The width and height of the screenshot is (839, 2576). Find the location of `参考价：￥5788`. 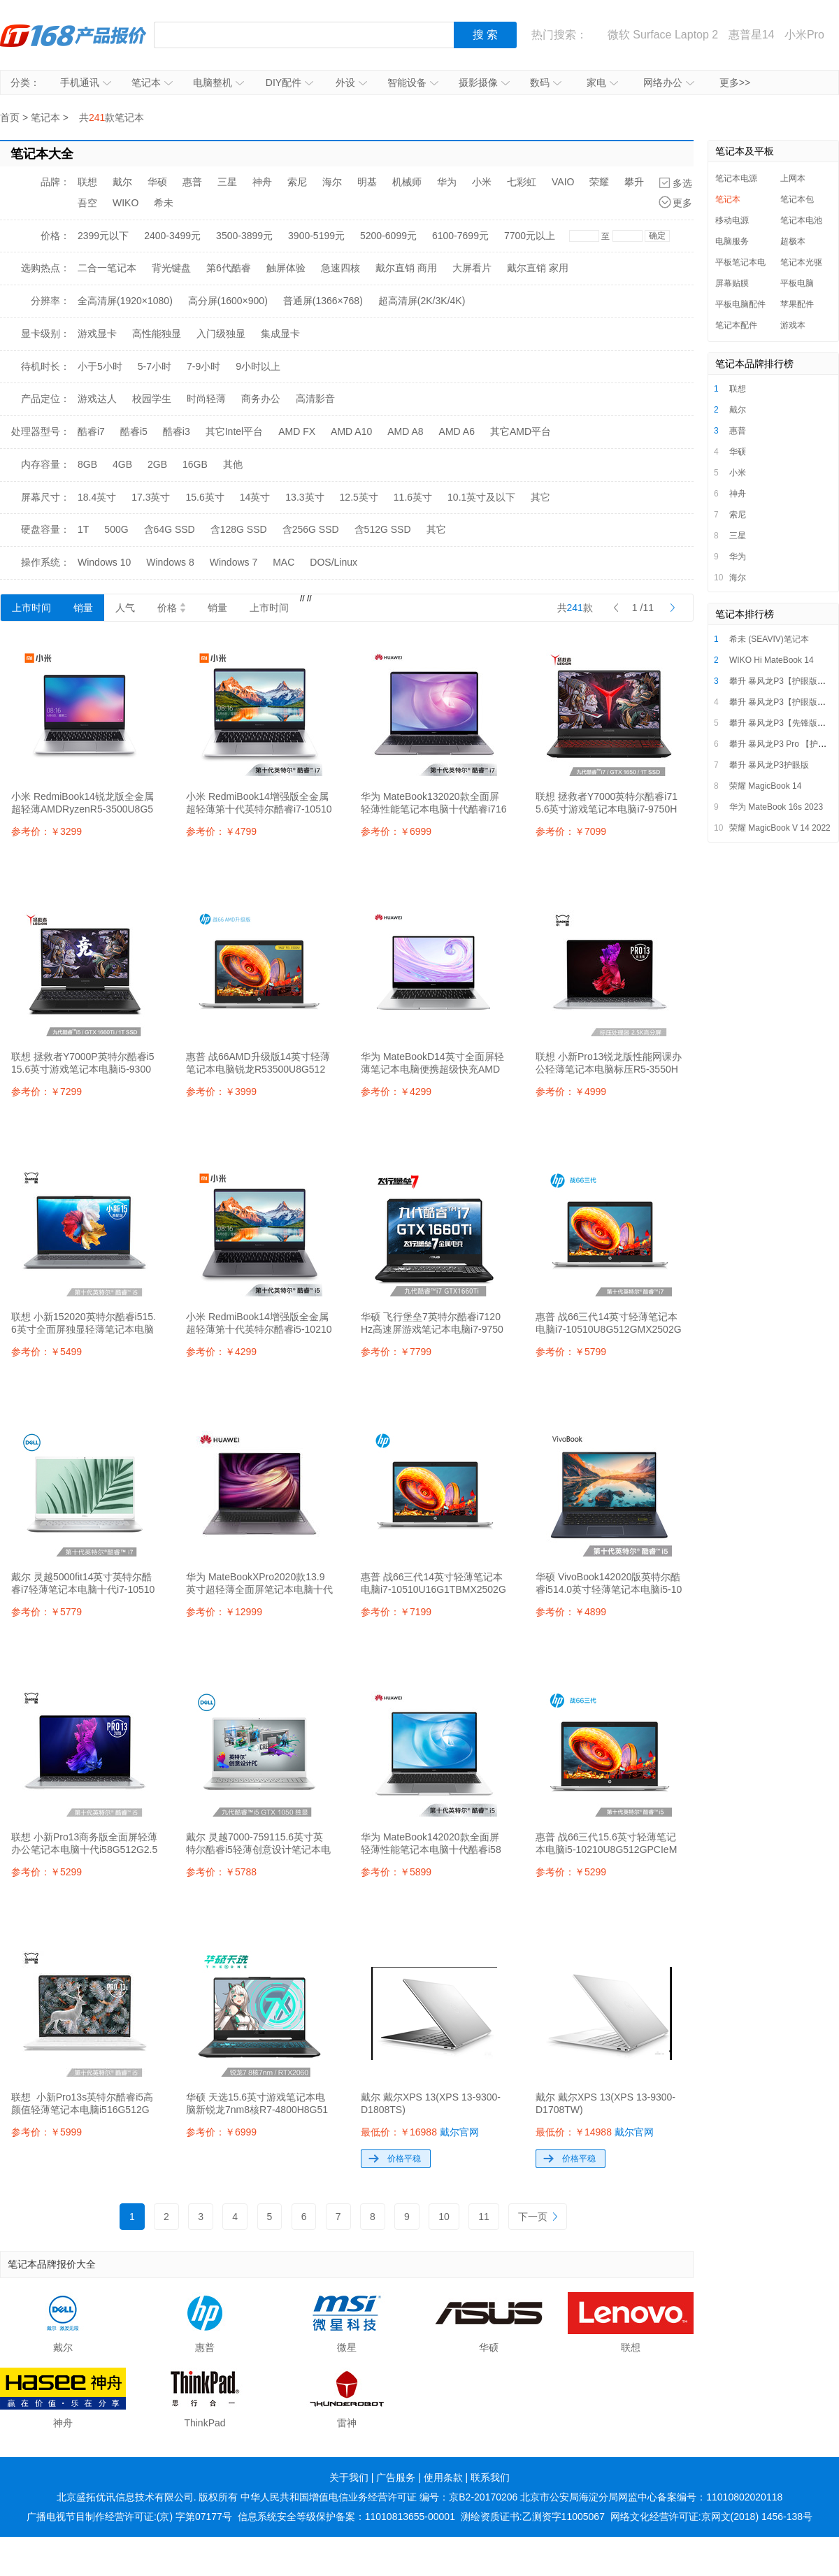

参考价：￥5788 is located at coordinates (221, 1871).